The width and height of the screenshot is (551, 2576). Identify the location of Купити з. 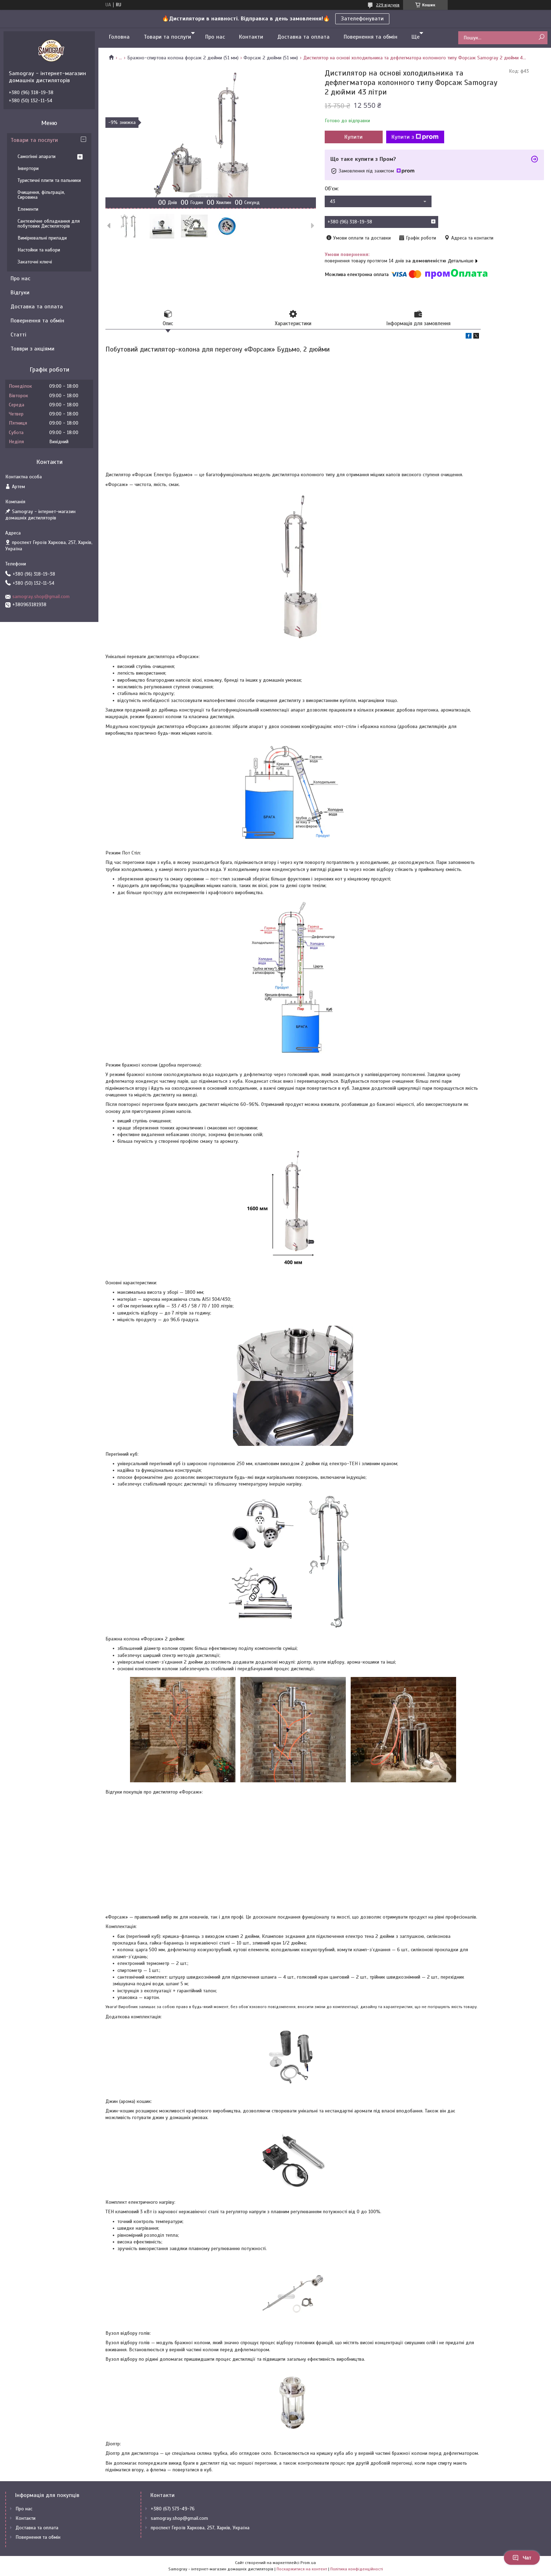
(415, 136).